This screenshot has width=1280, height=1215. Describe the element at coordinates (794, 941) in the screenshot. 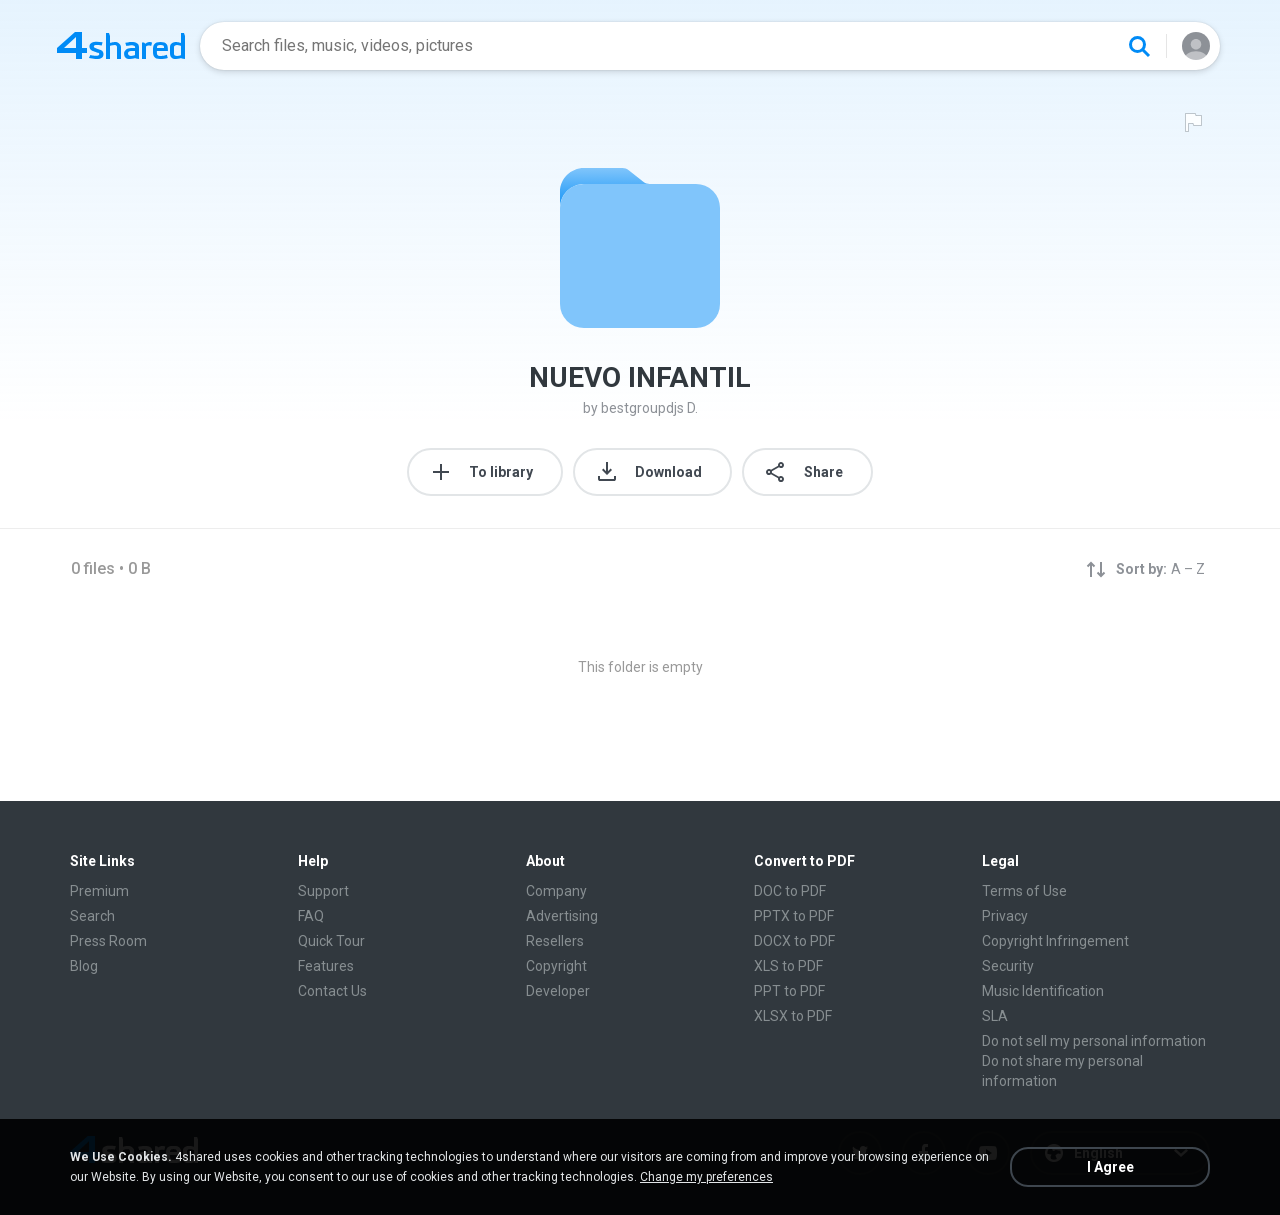

I see `DOCX to PDF` at that location.